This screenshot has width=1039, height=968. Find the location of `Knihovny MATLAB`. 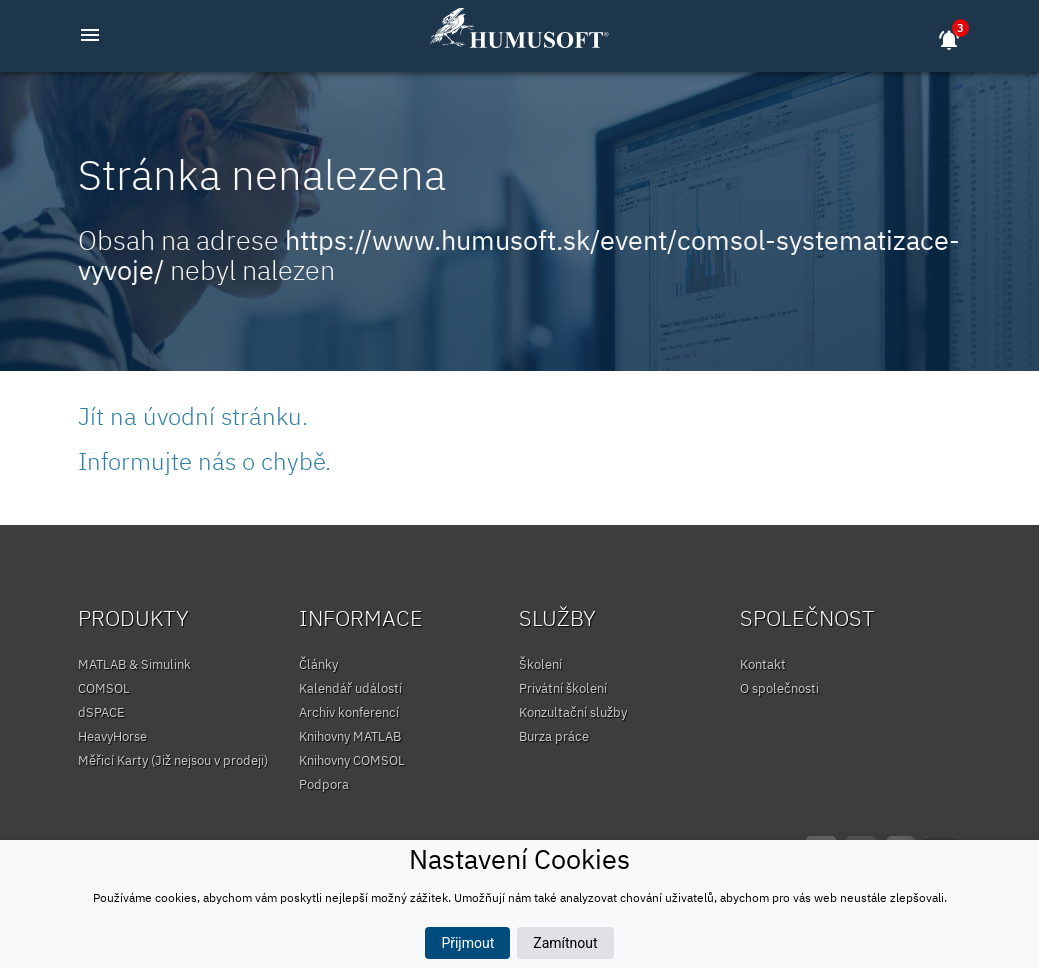

Knihovny MATLAB is located at coordinates (350, 736).